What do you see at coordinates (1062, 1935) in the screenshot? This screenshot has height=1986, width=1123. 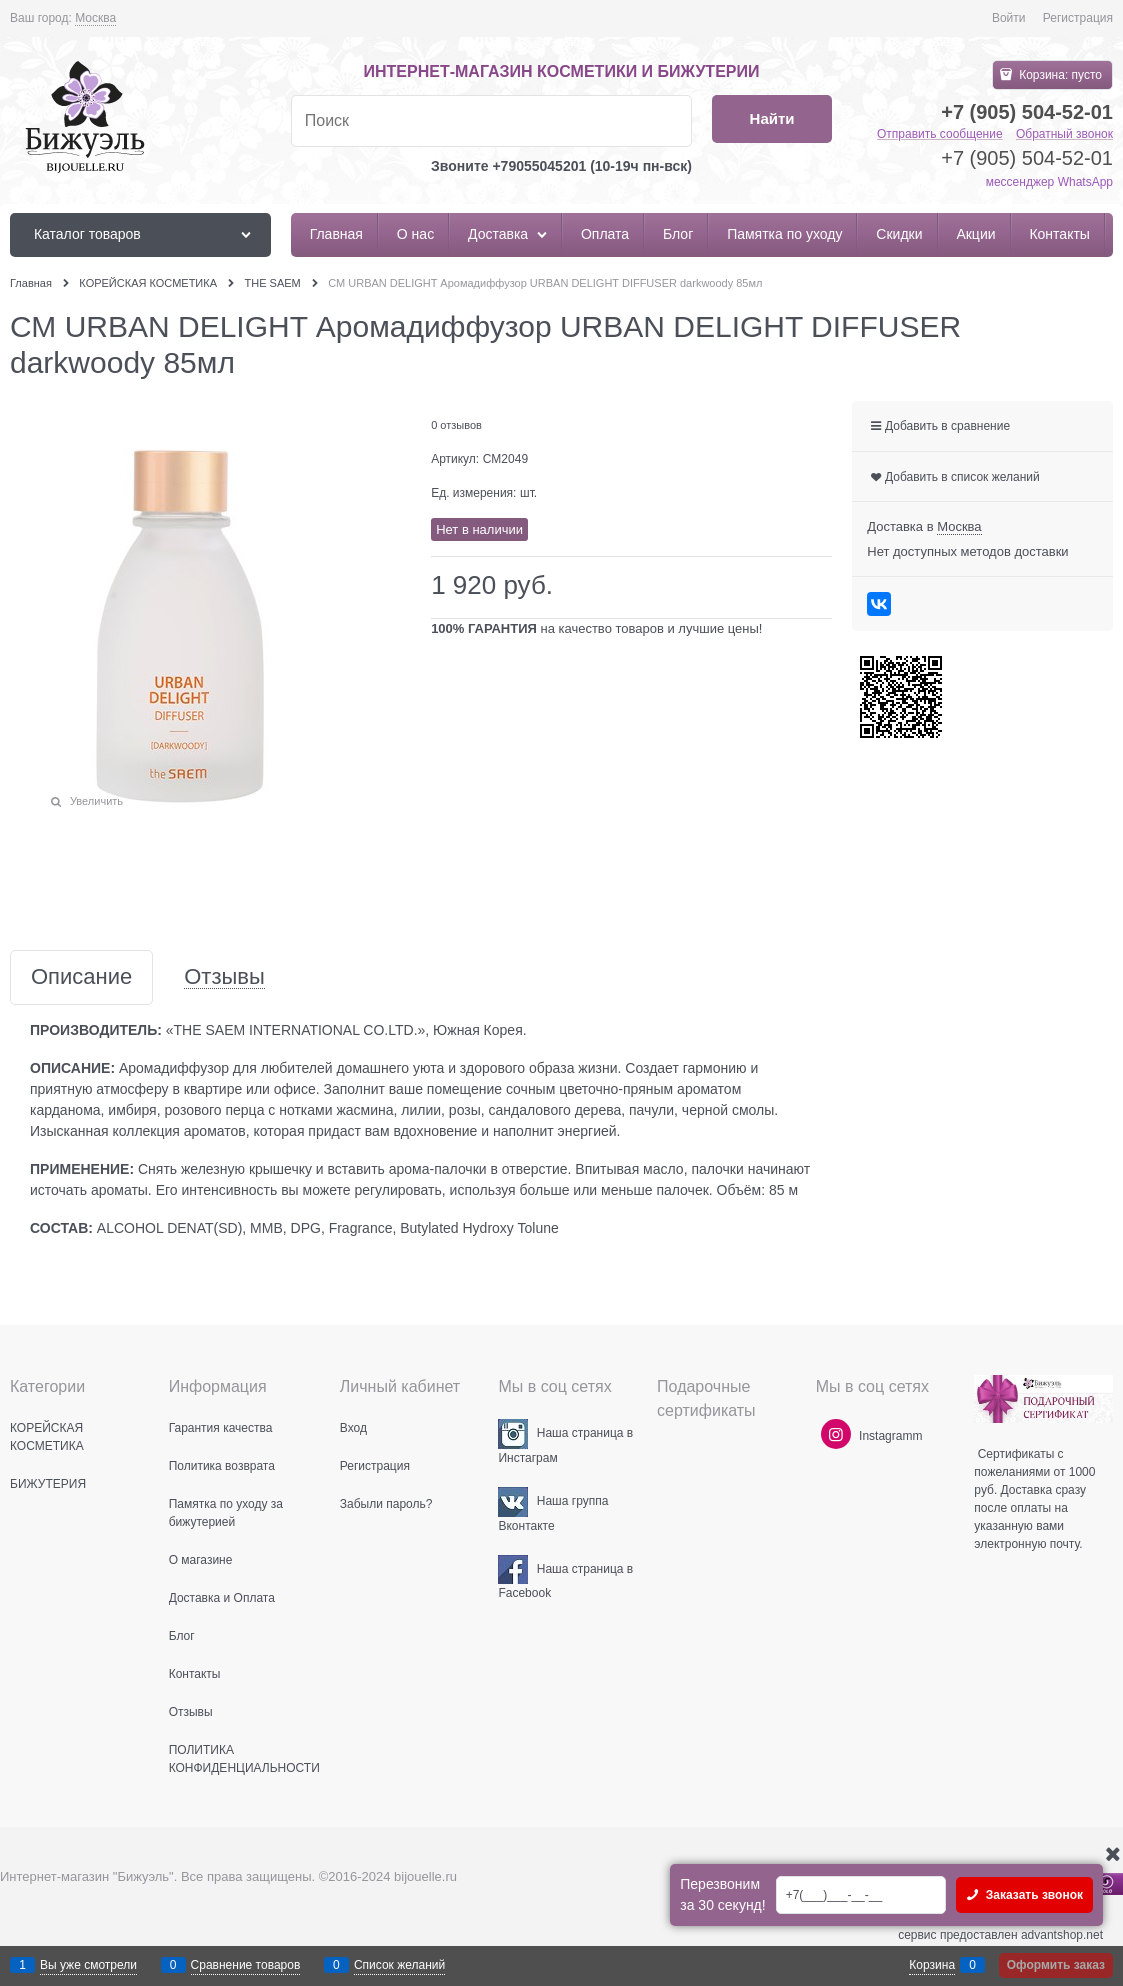 I see `advantshop.net` at bounding box center [1062, 1935].